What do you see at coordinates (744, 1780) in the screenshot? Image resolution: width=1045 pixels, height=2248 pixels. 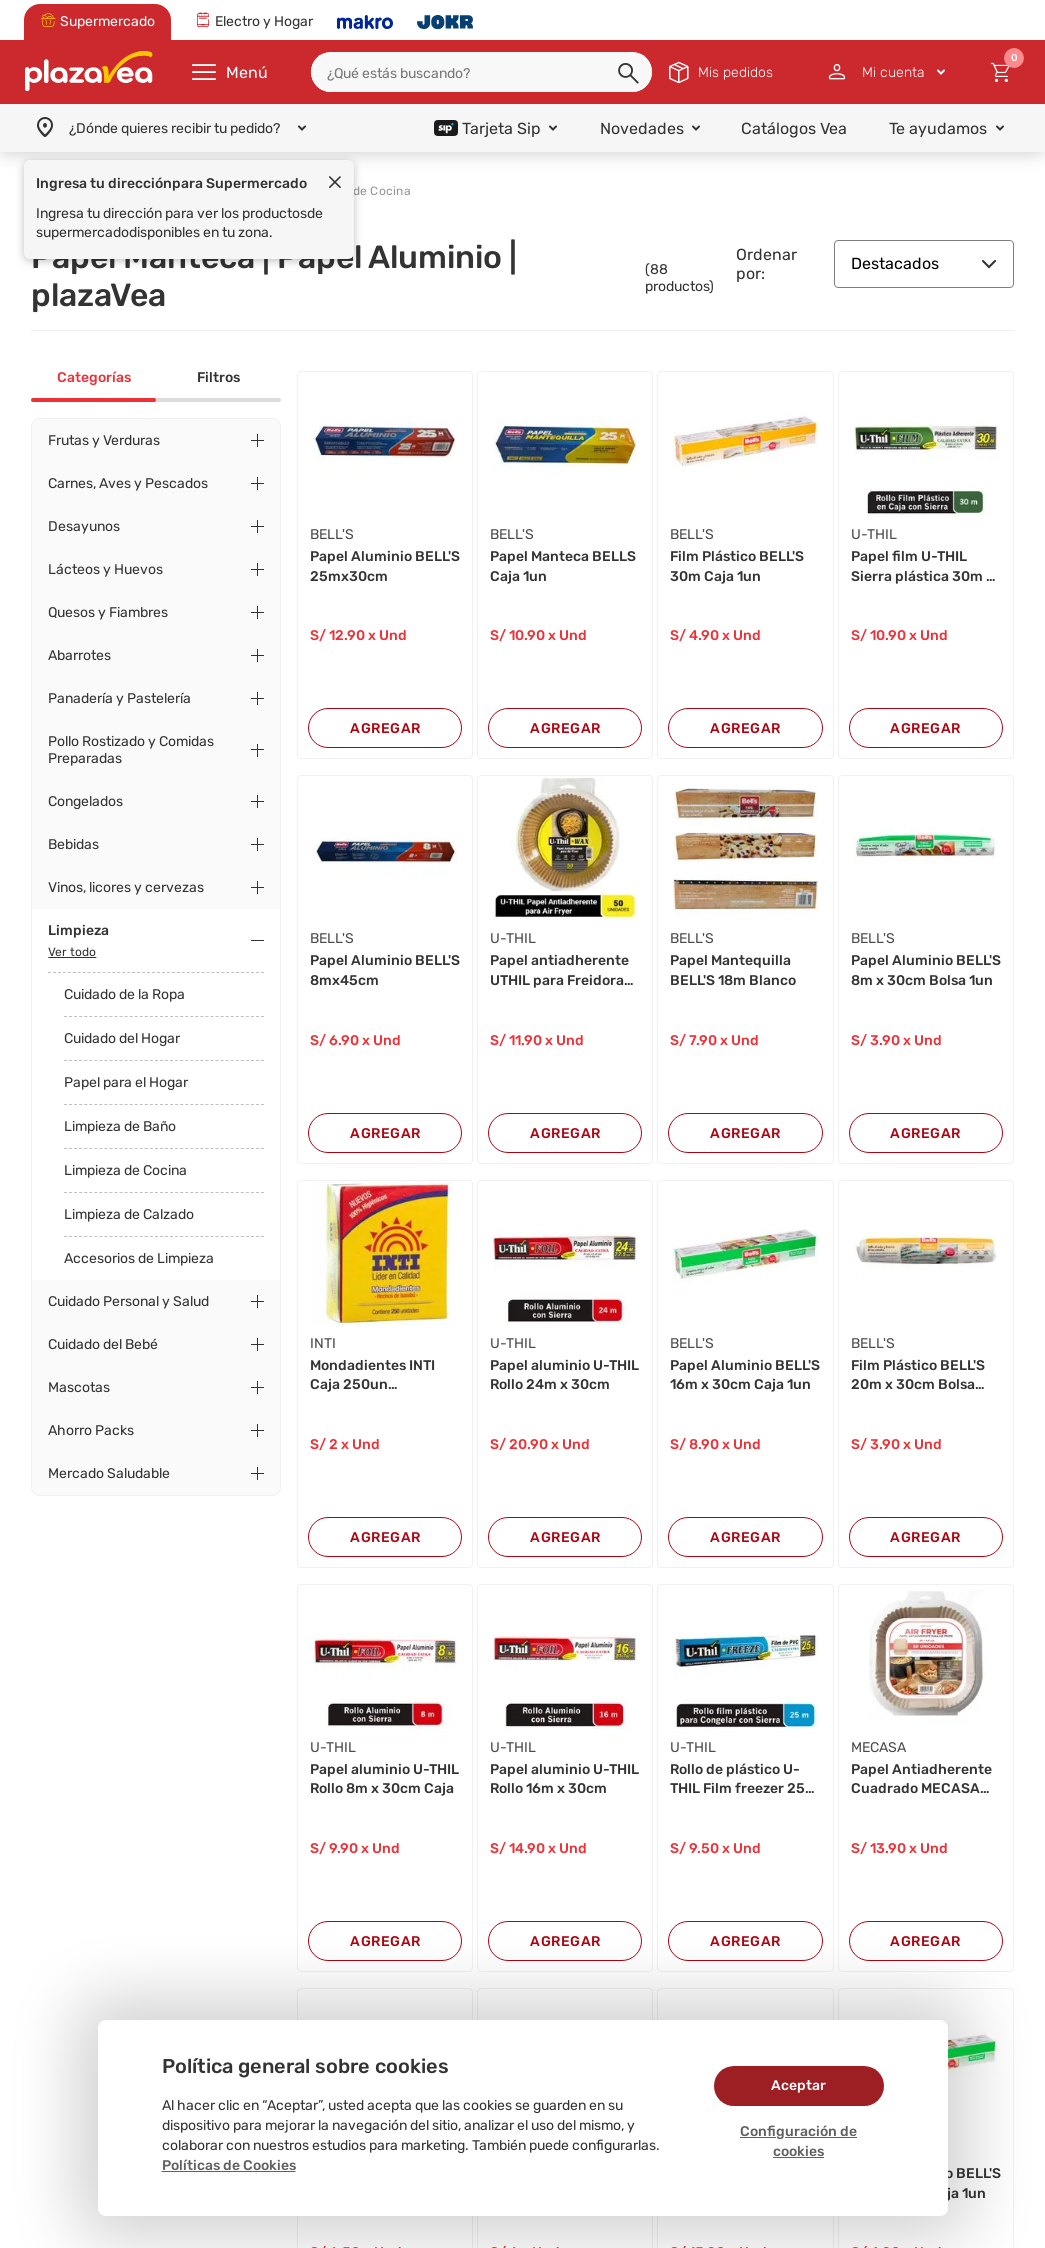 I see `Rollo de plástico U-THIL Film freezer 25m x 30...` at bounding box center [744, 1780].